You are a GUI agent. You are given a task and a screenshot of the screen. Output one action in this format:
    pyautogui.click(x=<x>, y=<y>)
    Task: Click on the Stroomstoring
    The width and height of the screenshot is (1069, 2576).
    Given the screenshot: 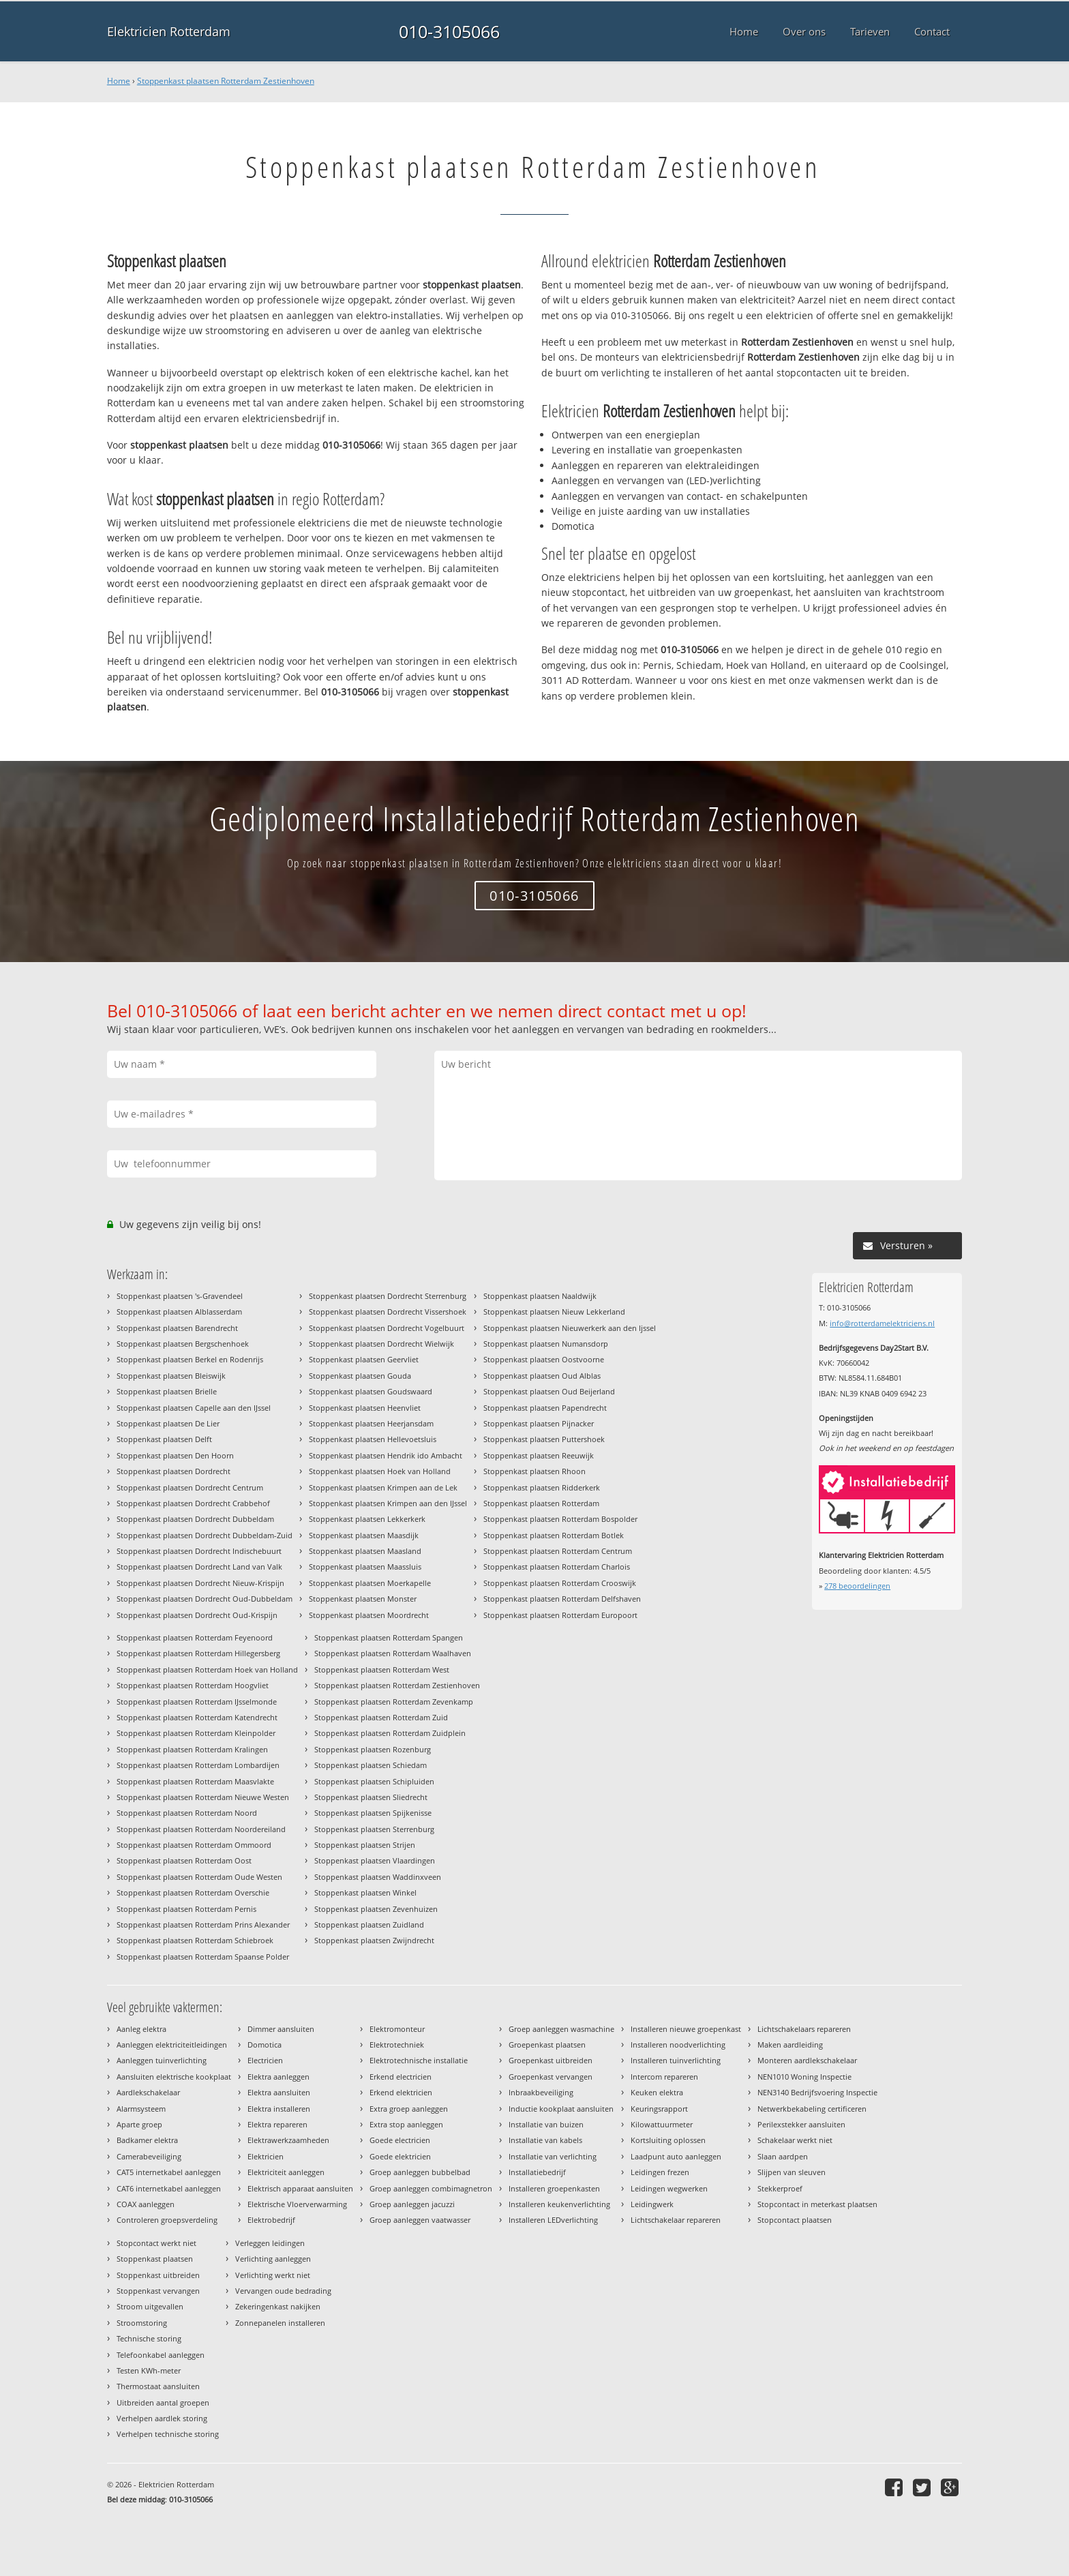 What is the action you would take?
    pyautogui.click(x=142, y=2323)
    